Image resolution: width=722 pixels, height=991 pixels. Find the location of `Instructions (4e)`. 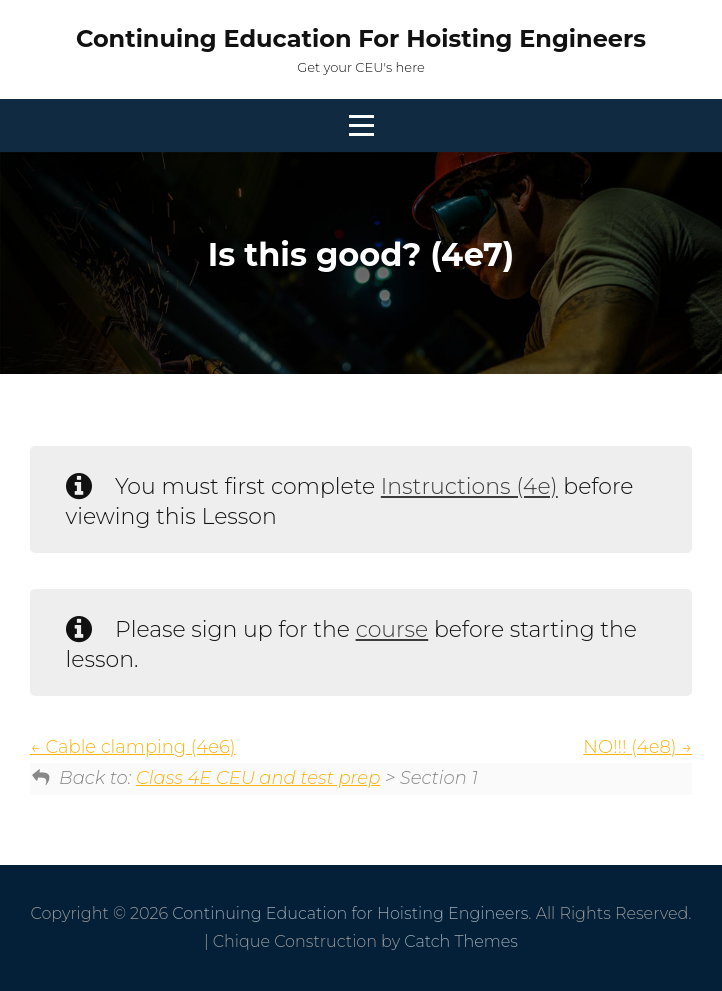

Instructions (4e) is located at coordinates (469, 486).